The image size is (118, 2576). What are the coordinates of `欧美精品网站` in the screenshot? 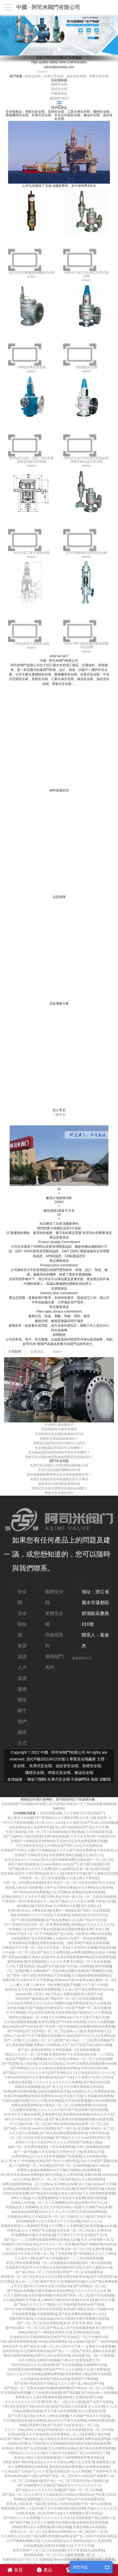 It's located at (63, 2291).